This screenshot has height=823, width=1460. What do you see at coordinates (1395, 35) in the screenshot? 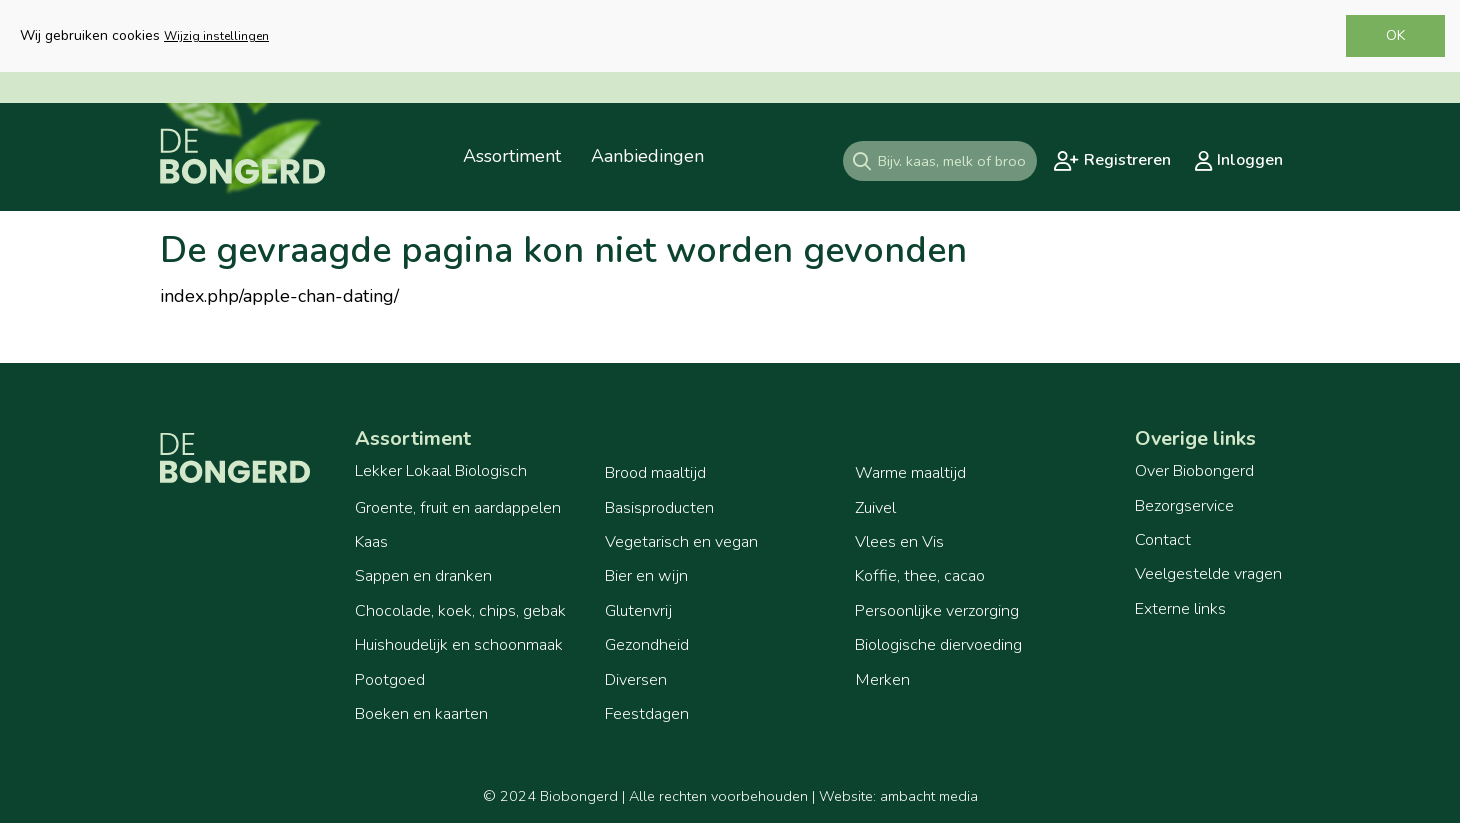
I see `OK` at bounding box center [1395, 35].